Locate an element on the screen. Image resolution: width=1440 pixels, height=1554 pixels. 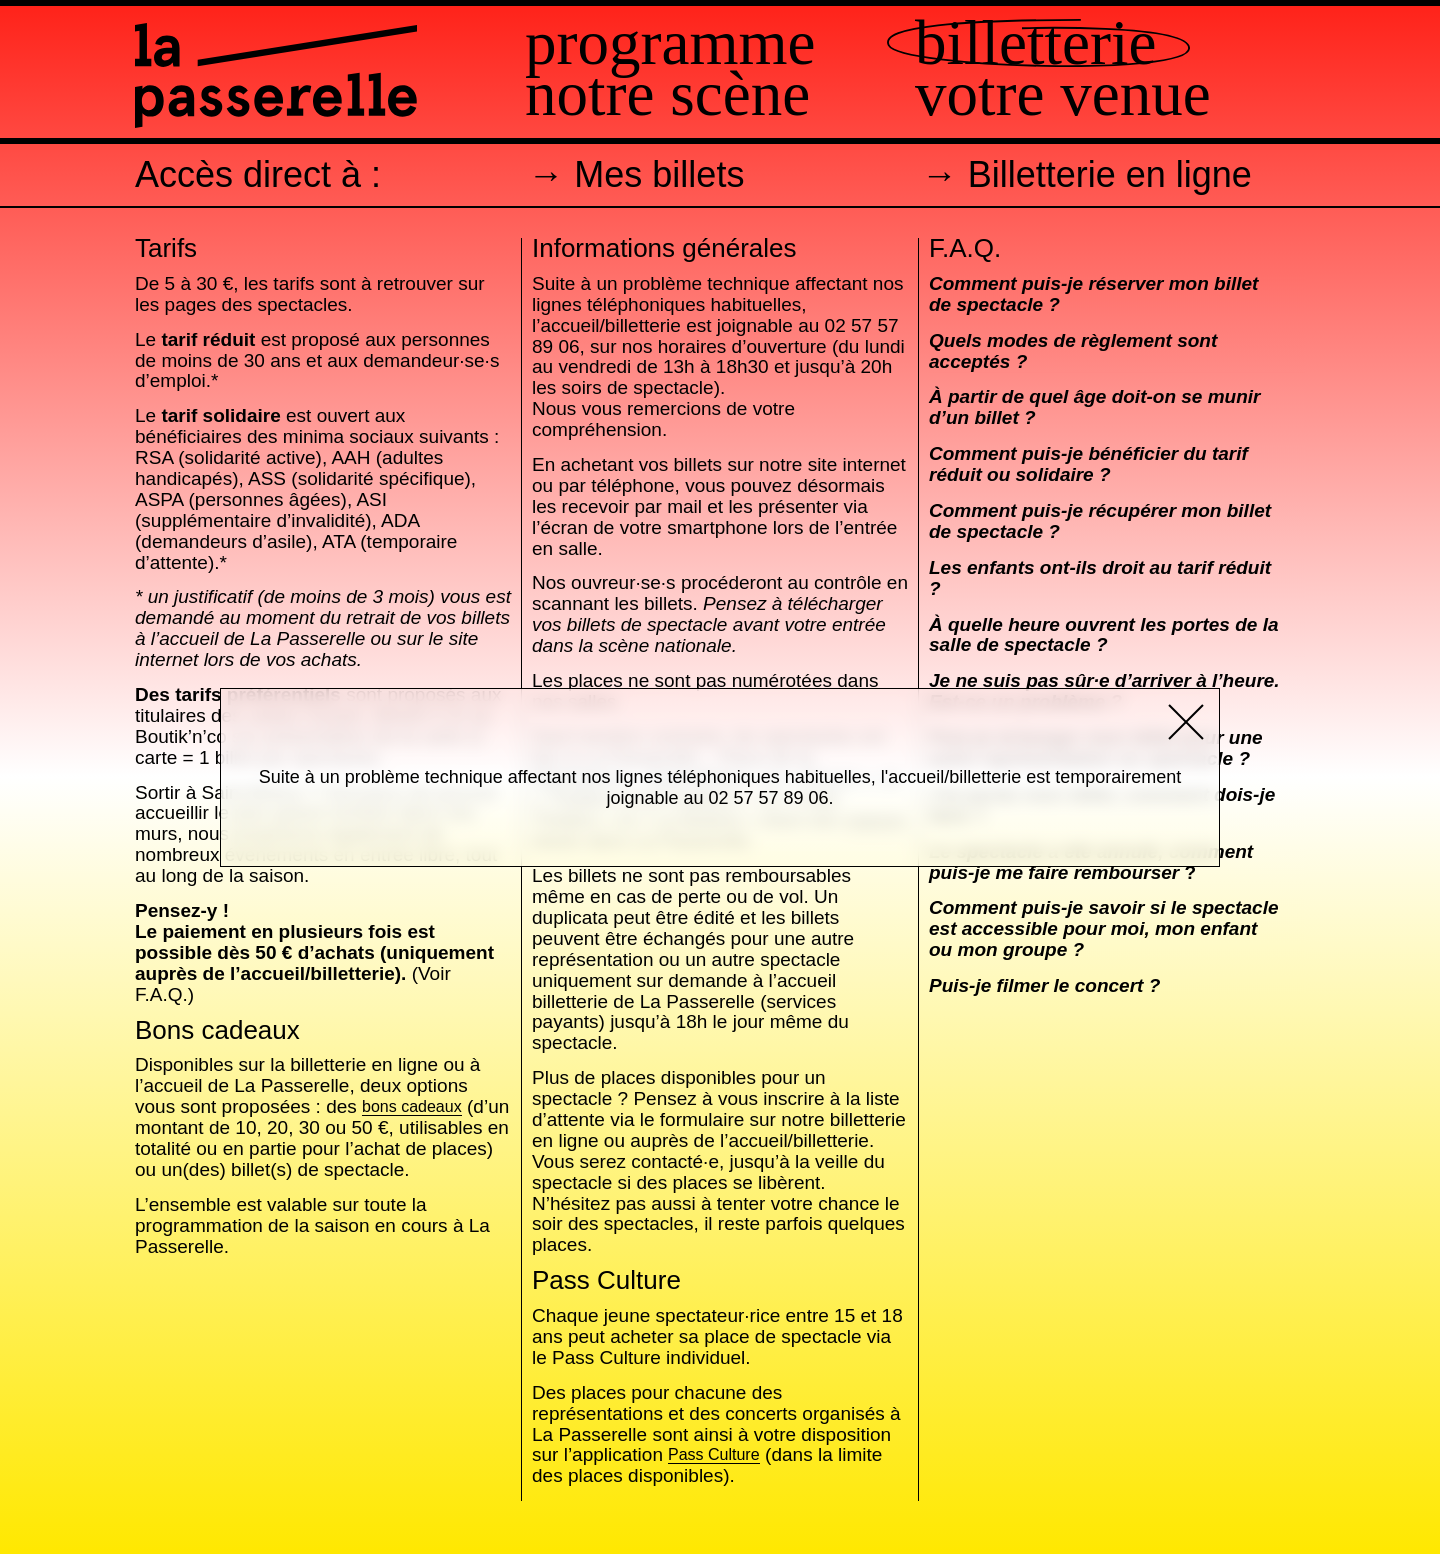
Pass Culture is located at coordinates (714, 1455).